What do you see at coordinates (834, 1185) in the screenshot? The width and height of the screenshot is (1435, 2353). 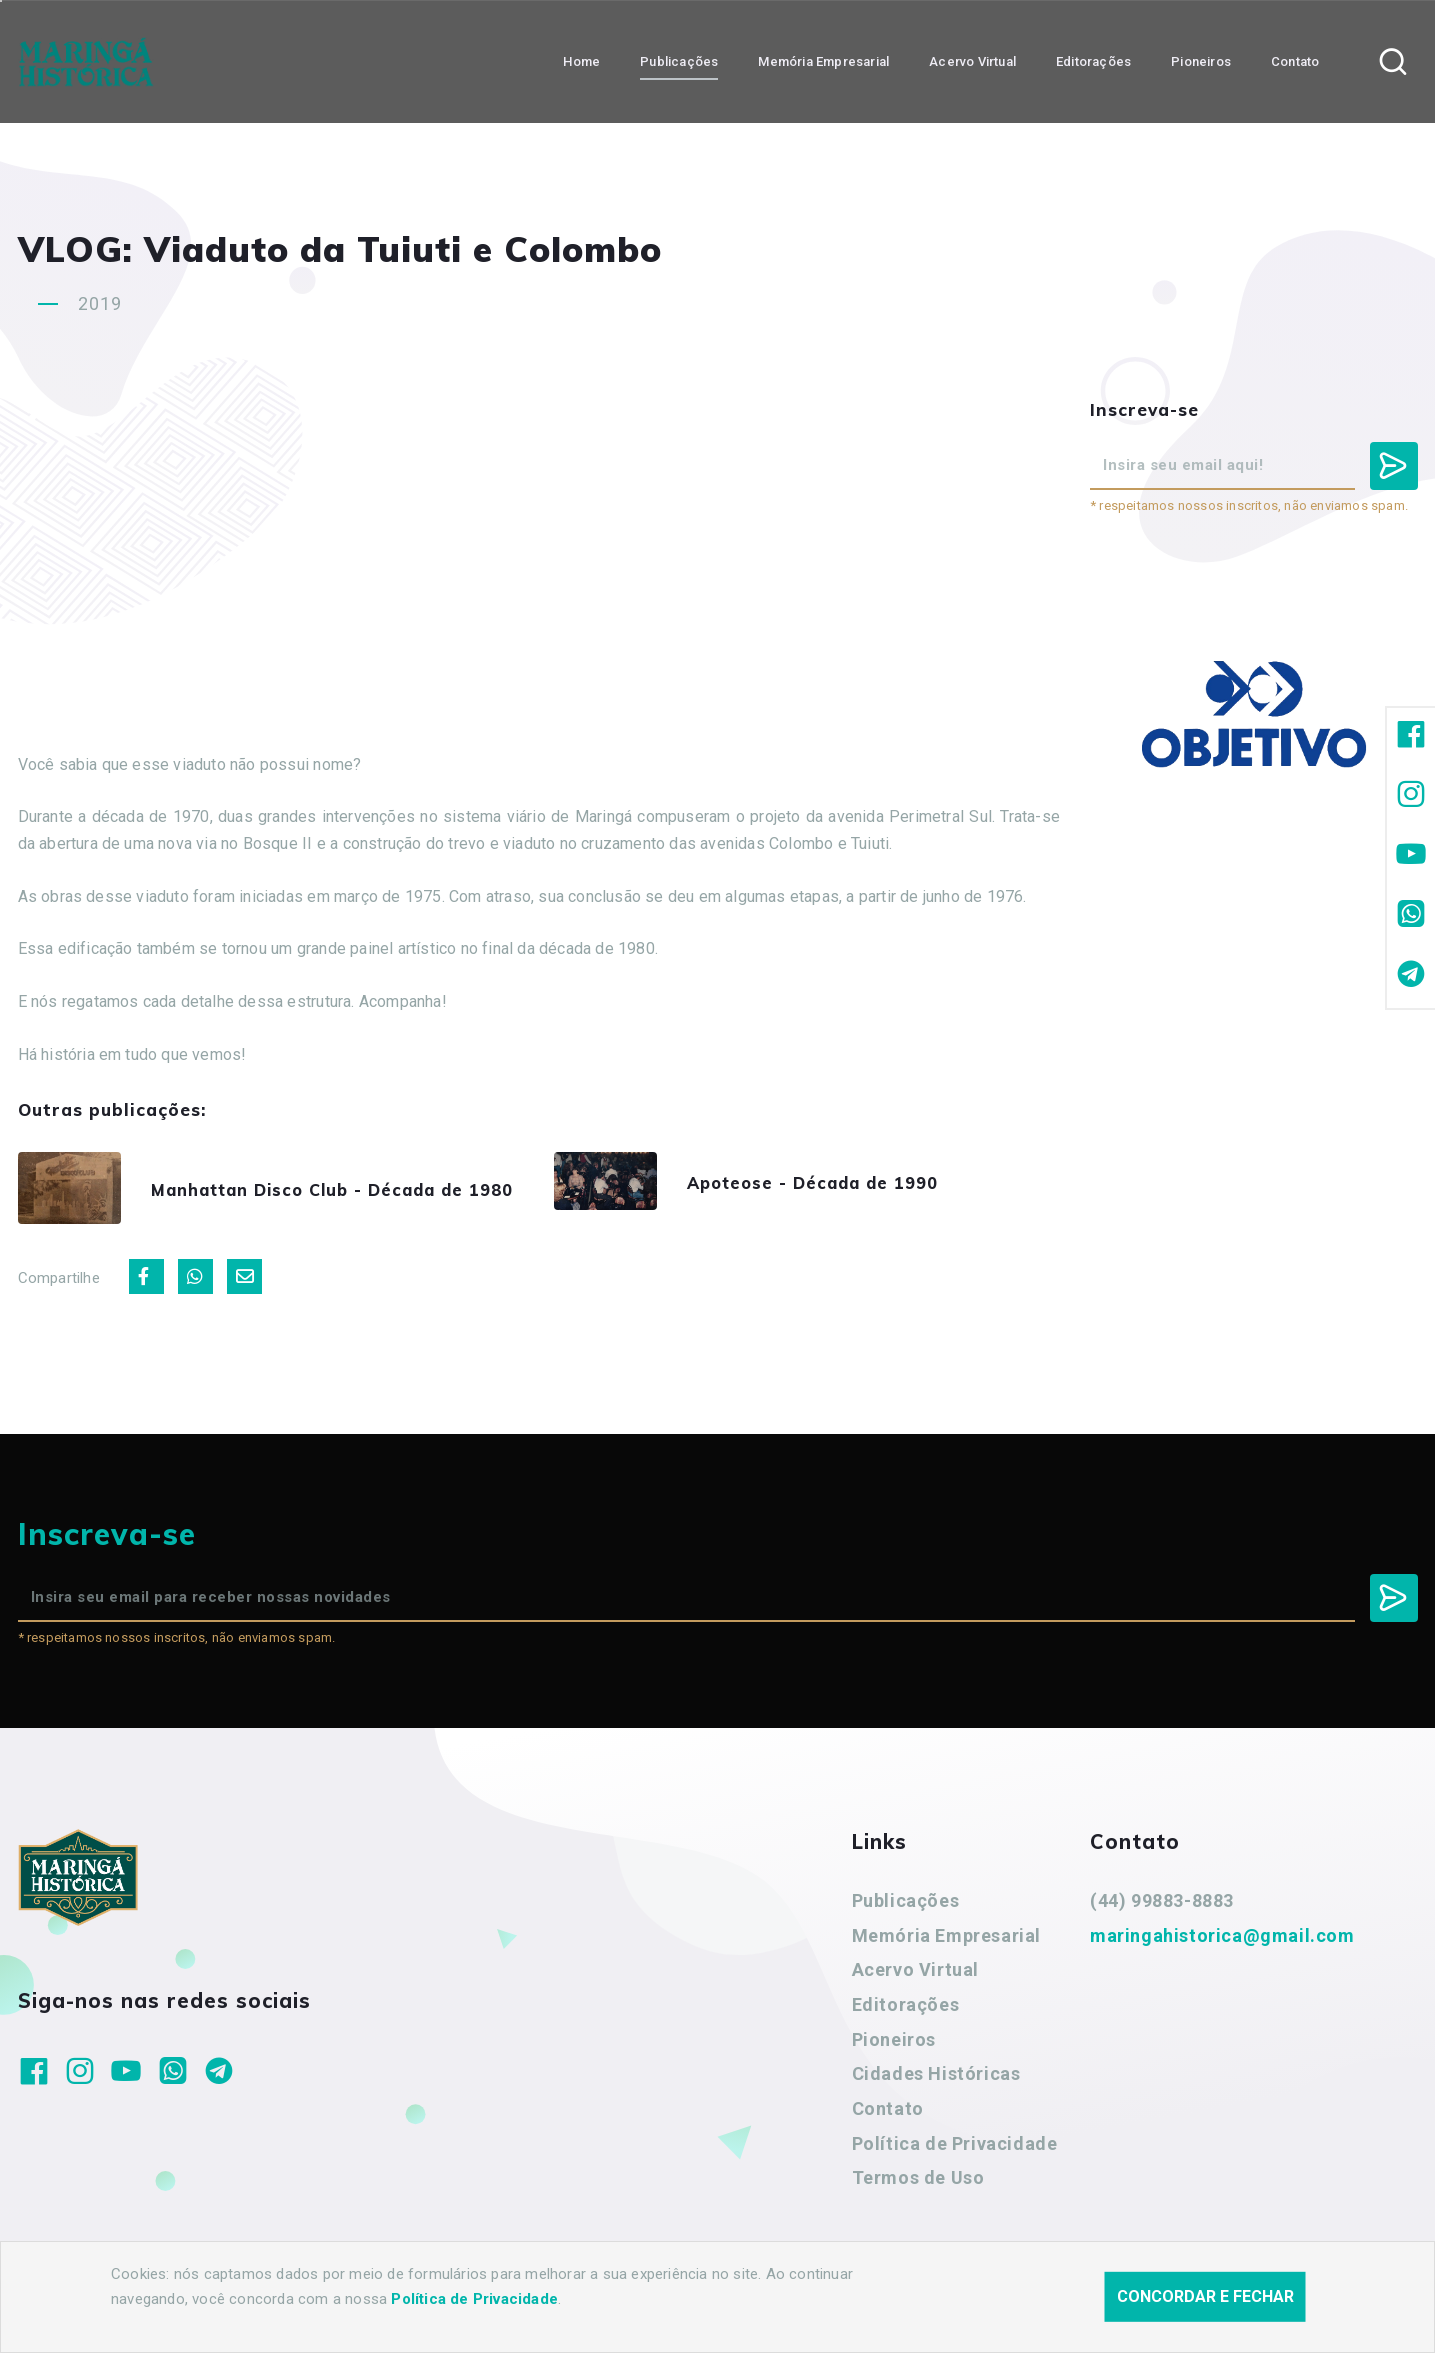 I see `Apoteose - Década de 1990` at bounding box center [834, 1185].